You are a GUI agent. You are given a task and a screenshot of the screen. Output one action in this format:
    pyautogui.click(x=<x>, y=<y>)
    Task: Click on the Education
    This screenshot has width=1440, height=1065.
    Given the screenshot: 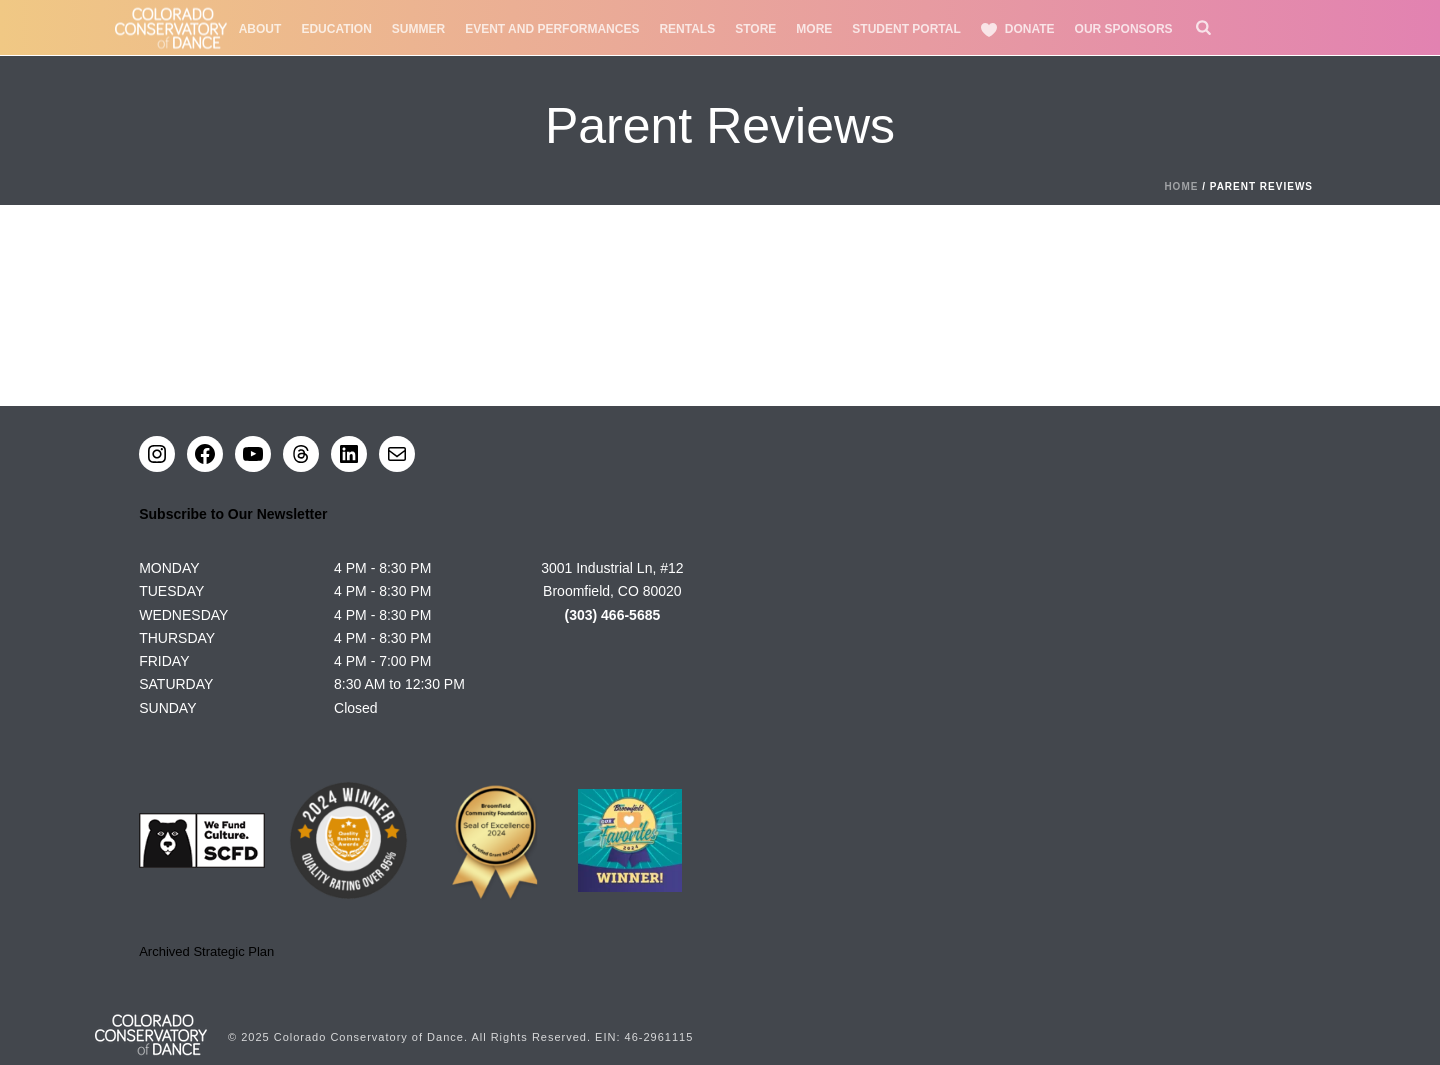 What is the action you would take?
    pyautogui.click(x=336, y=29)
    